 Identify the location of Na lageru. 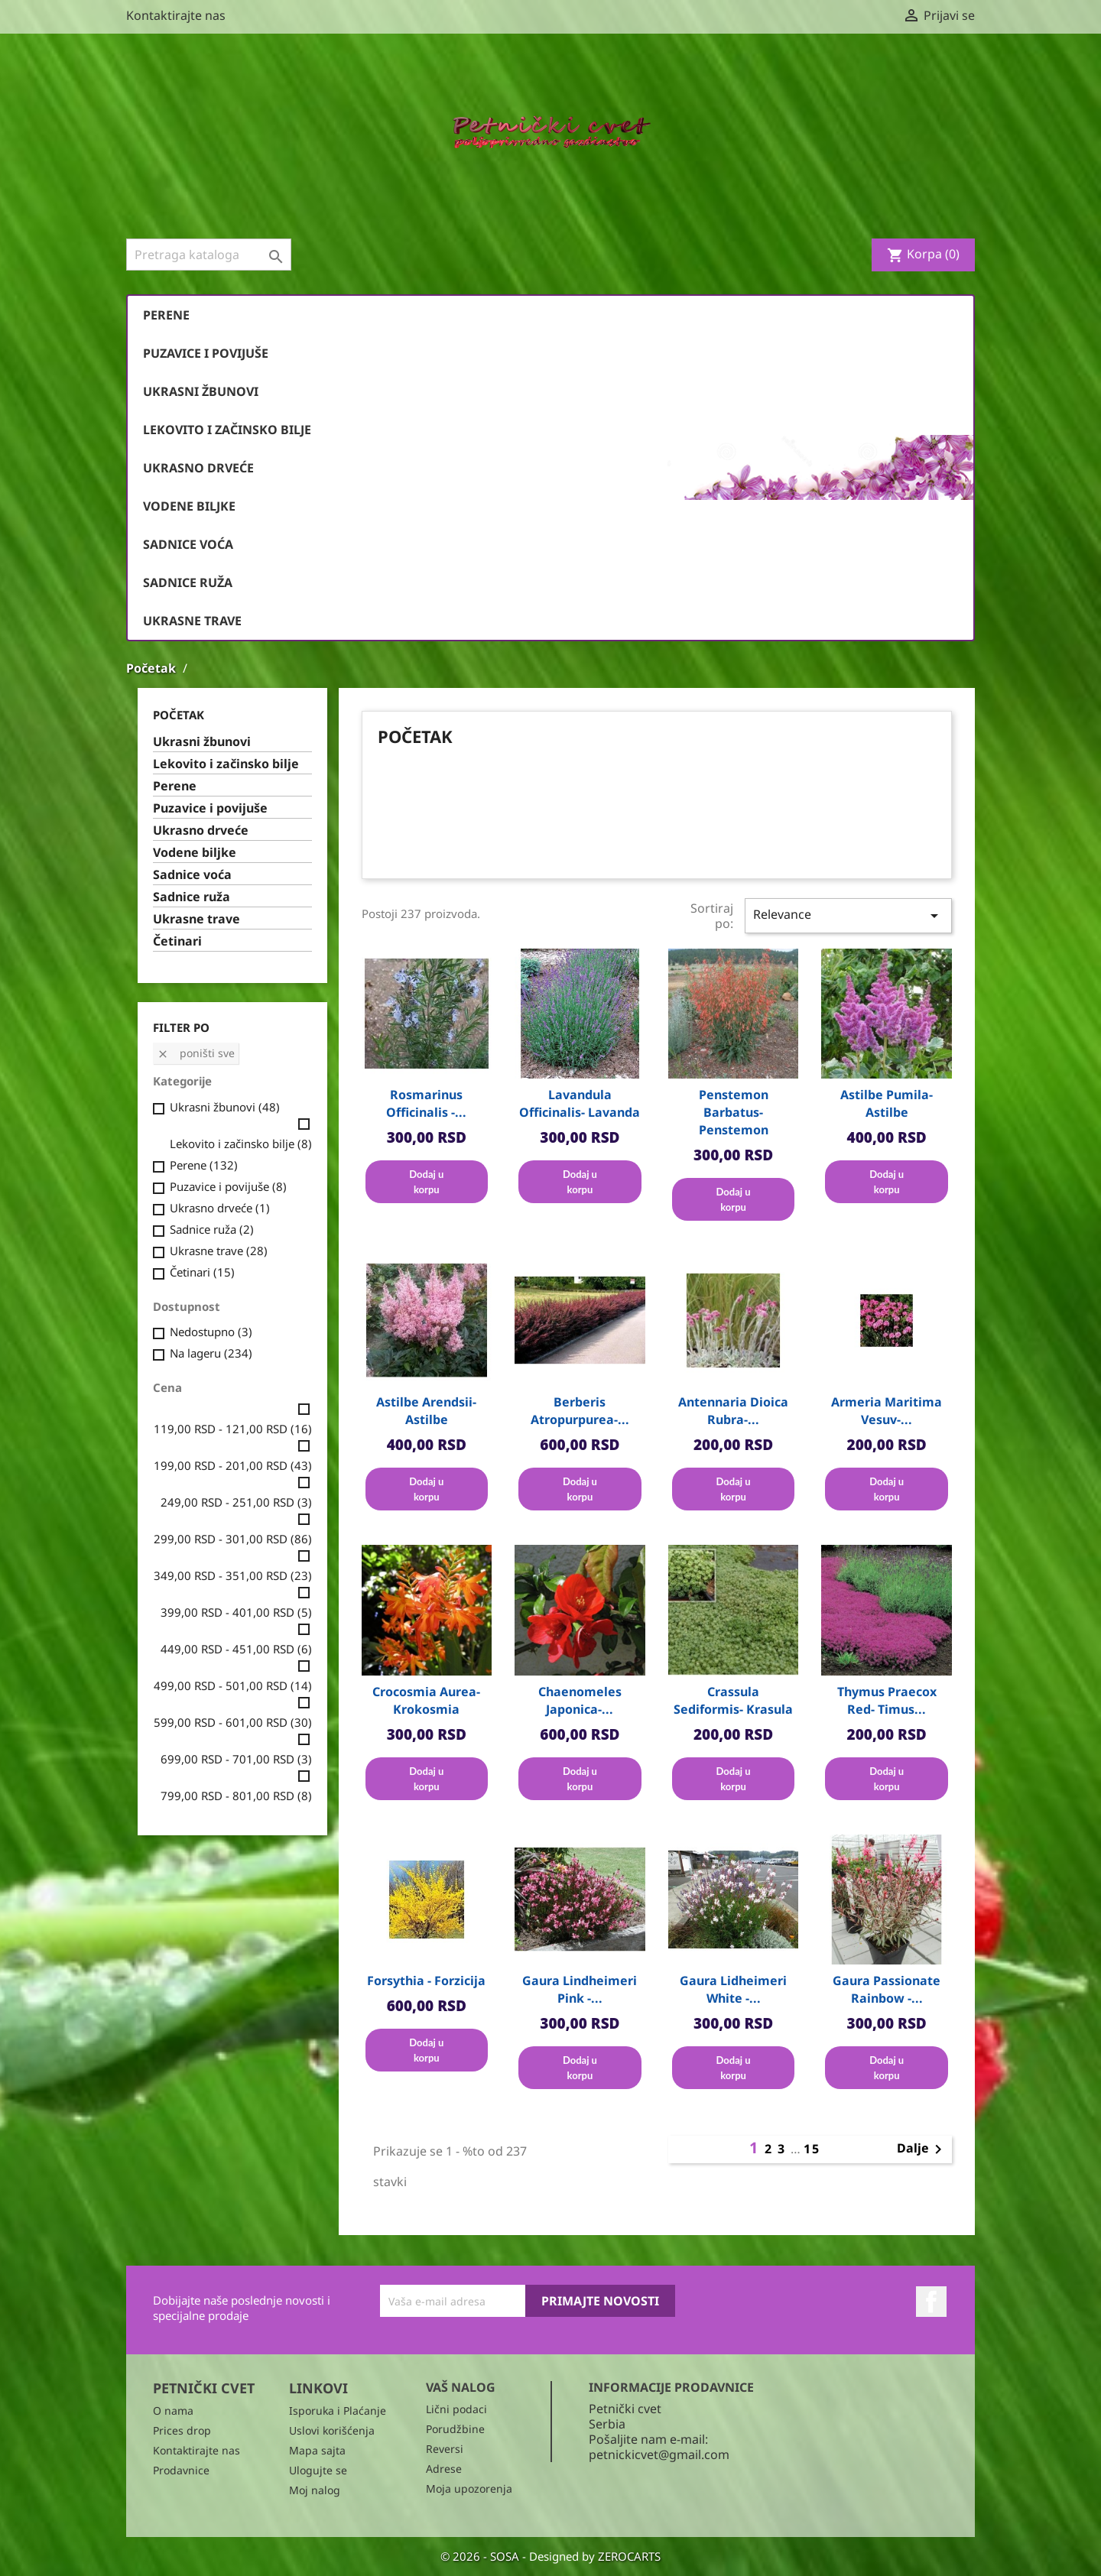
(211, 1353).